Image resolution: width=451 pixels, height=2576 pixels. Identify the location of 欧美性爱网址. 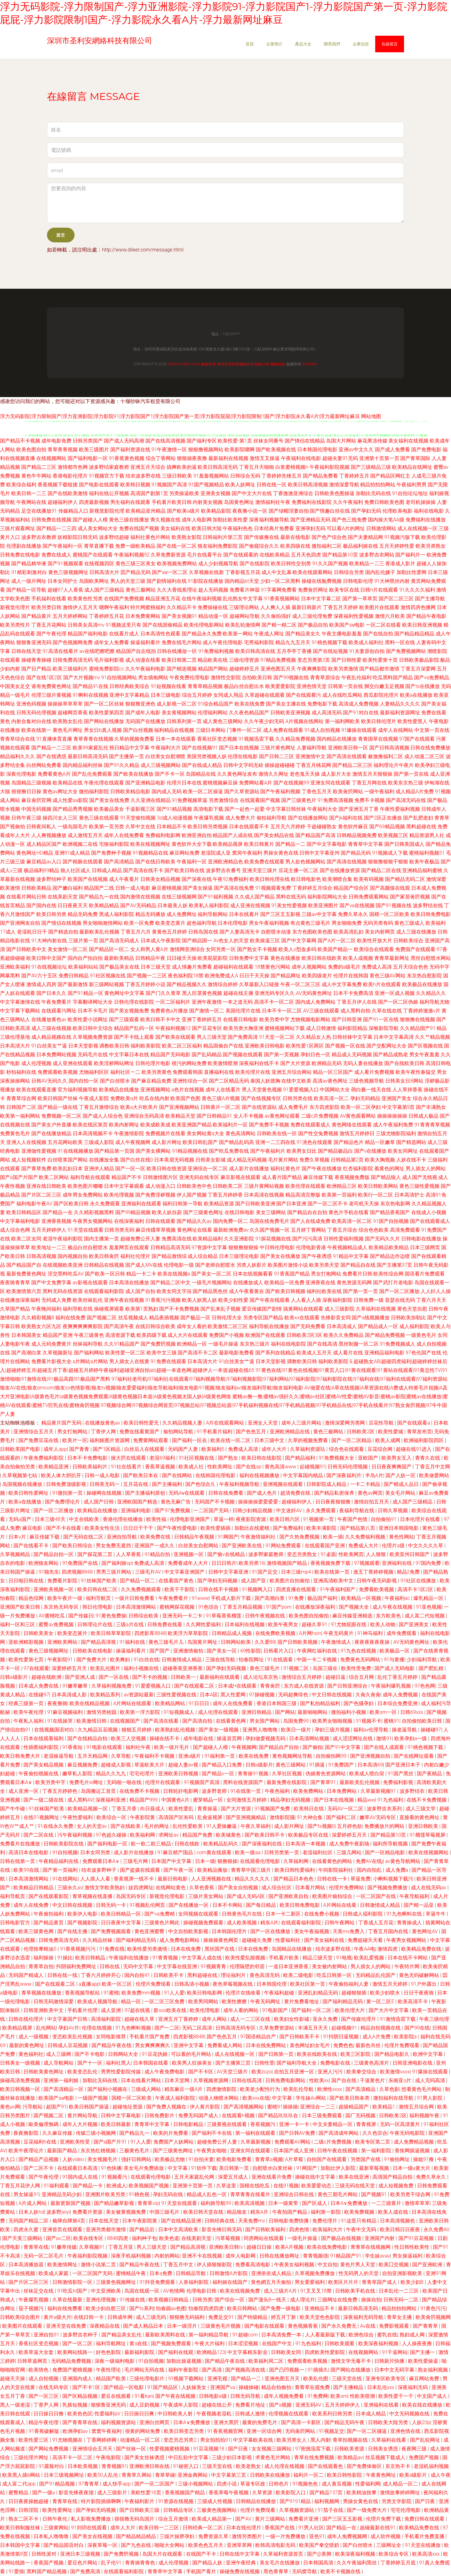
(58, 2510).